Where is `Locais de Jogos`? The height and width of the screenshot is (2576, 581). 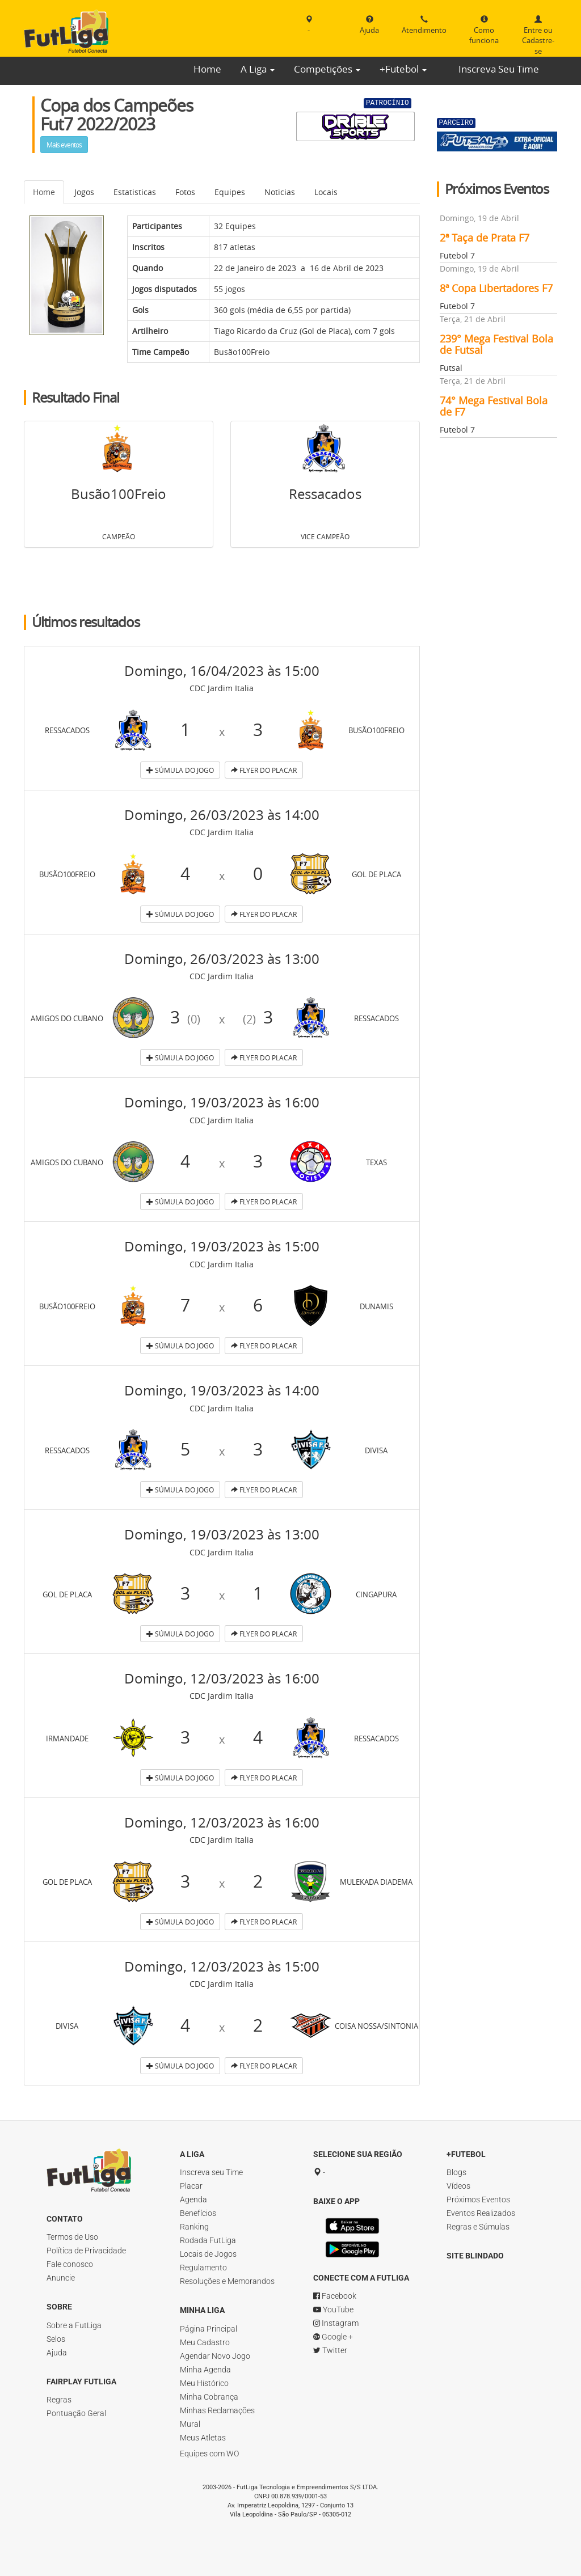
Locais de Jogos is located at coordinates (208, 2253).